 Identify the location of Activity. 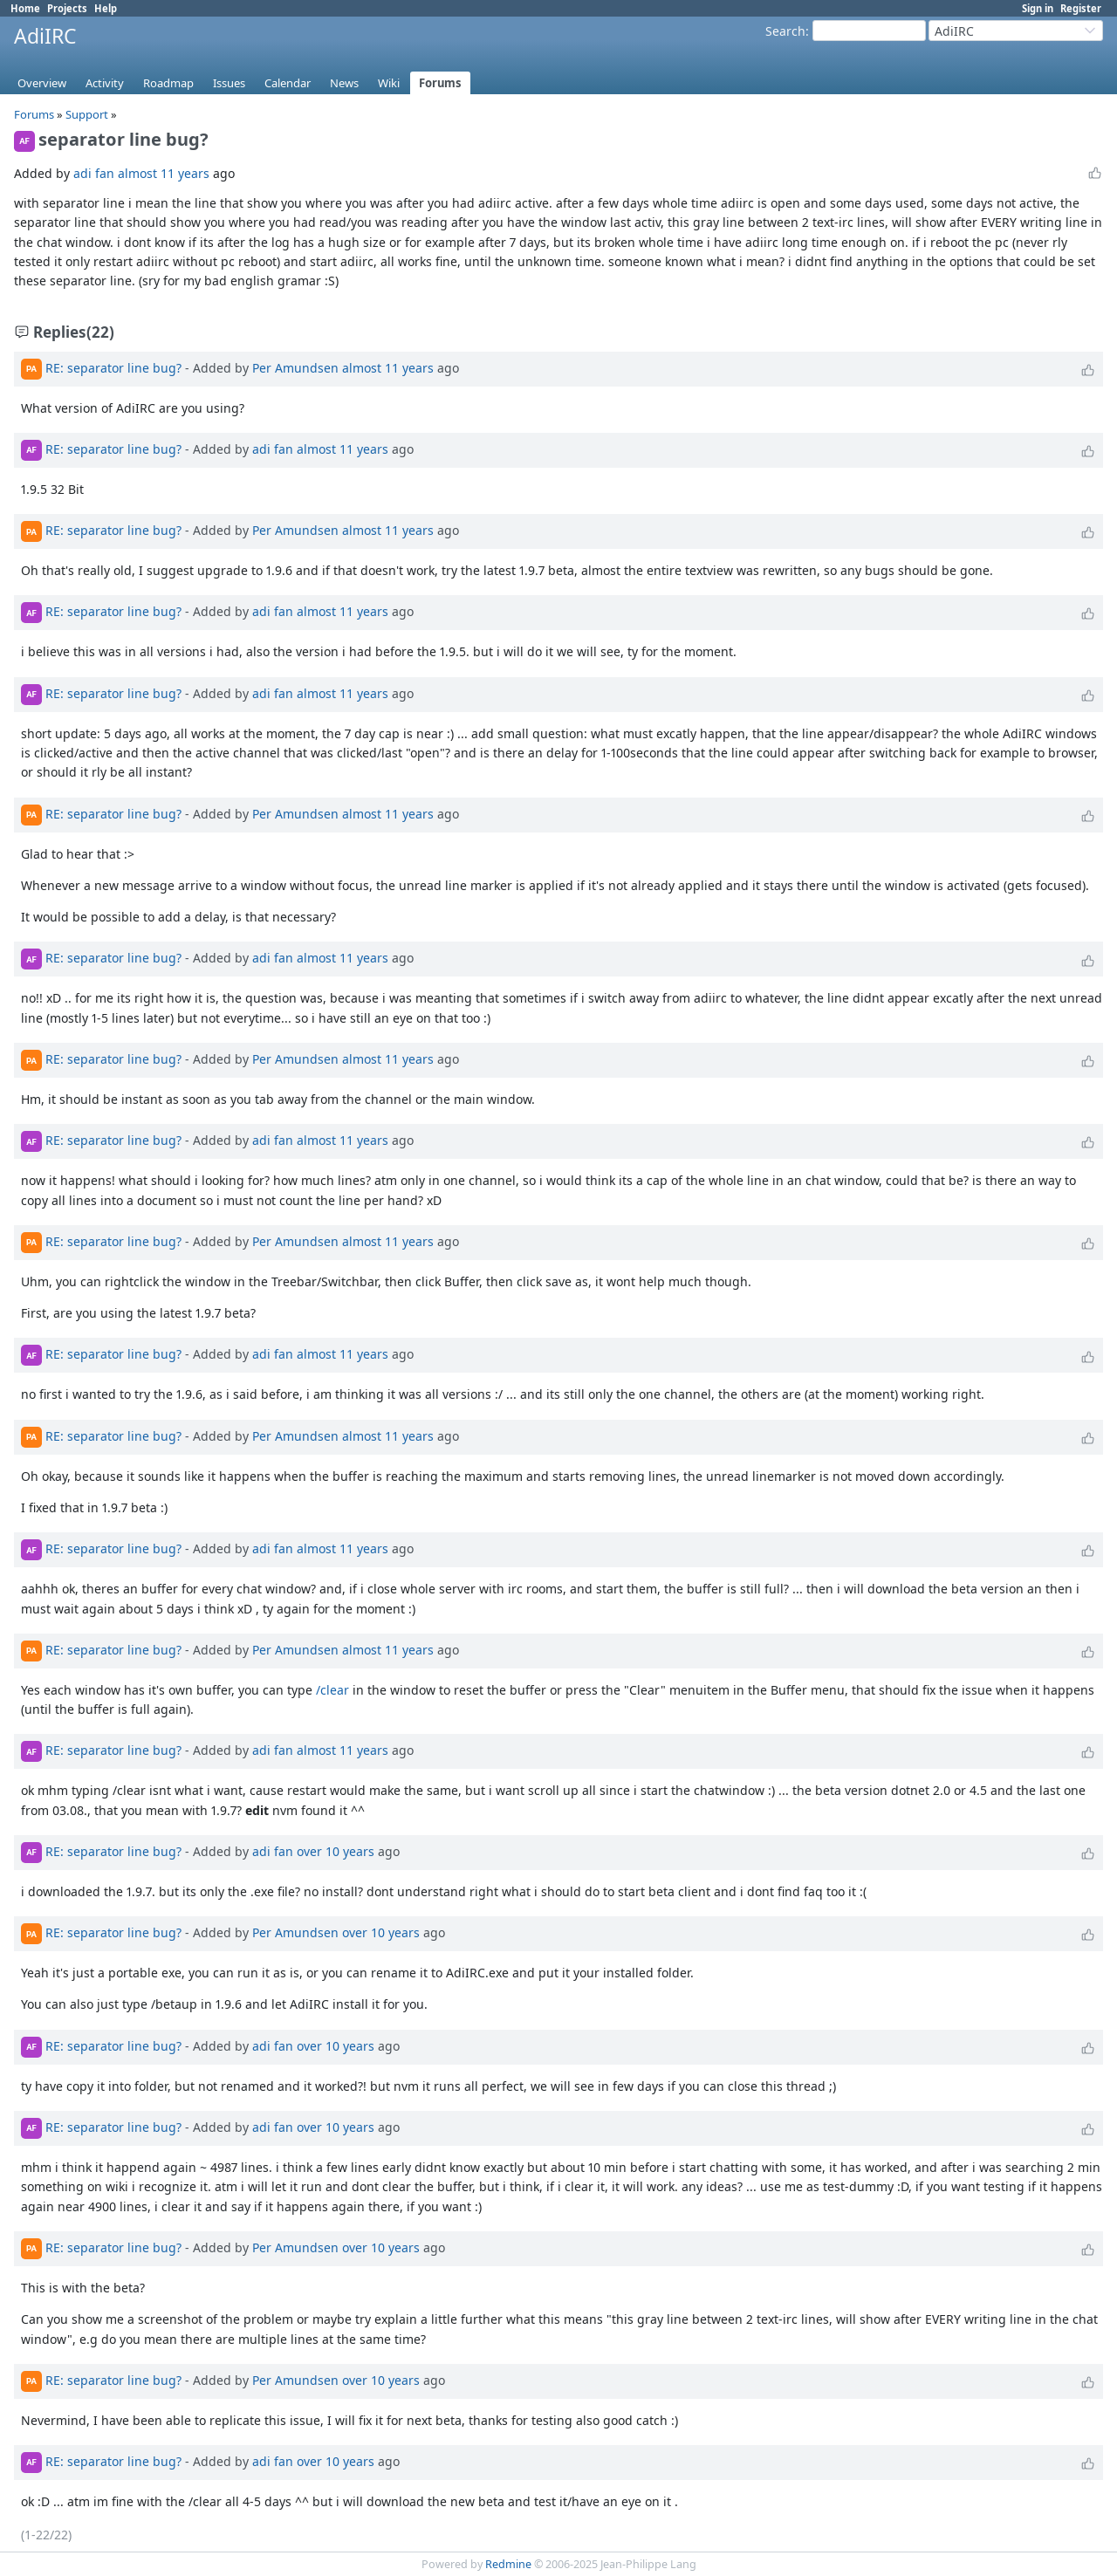
(105, 83).